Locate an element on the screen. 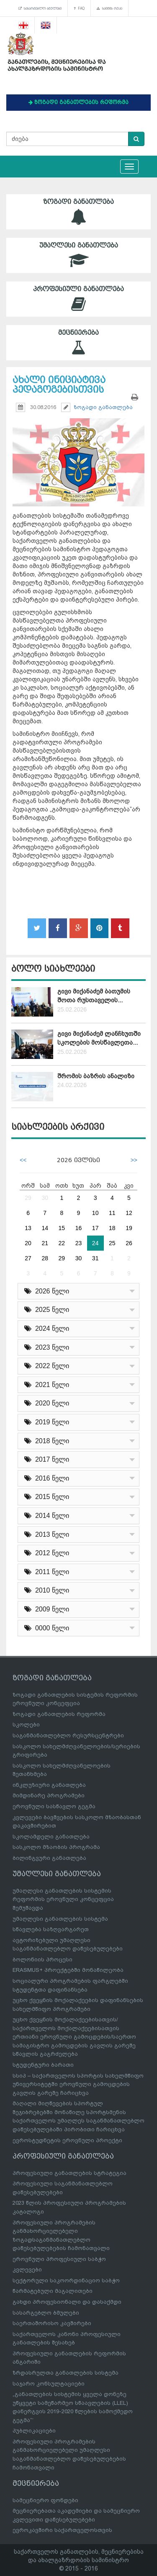  31 is located at coordinates (95, 1258).